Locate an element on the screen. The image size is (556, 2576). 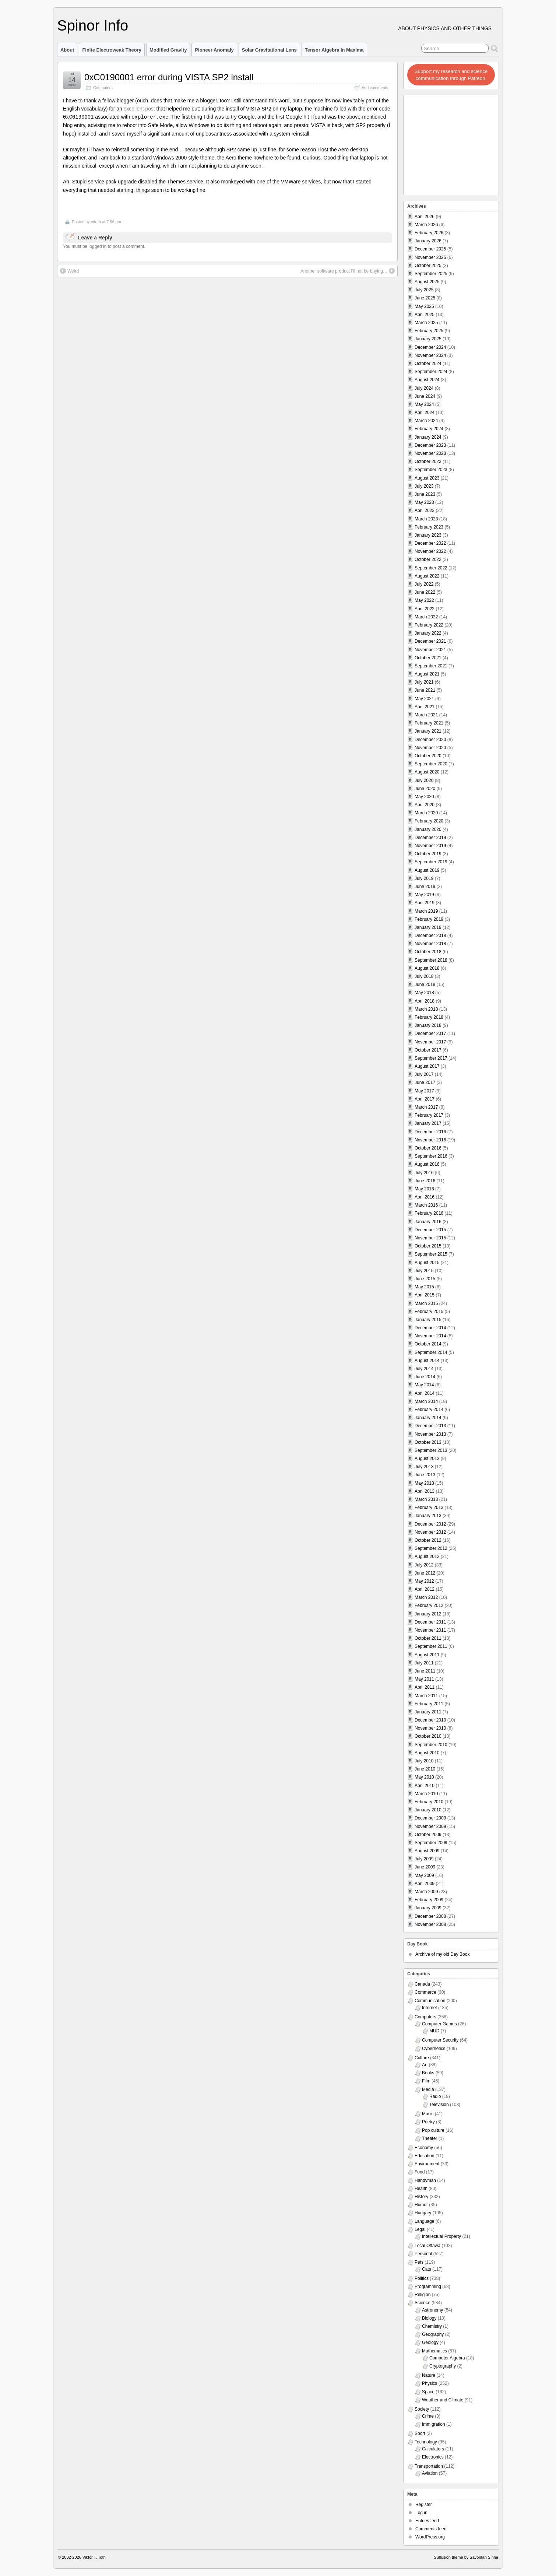
September 2025 is located at coordinates (431, 273).